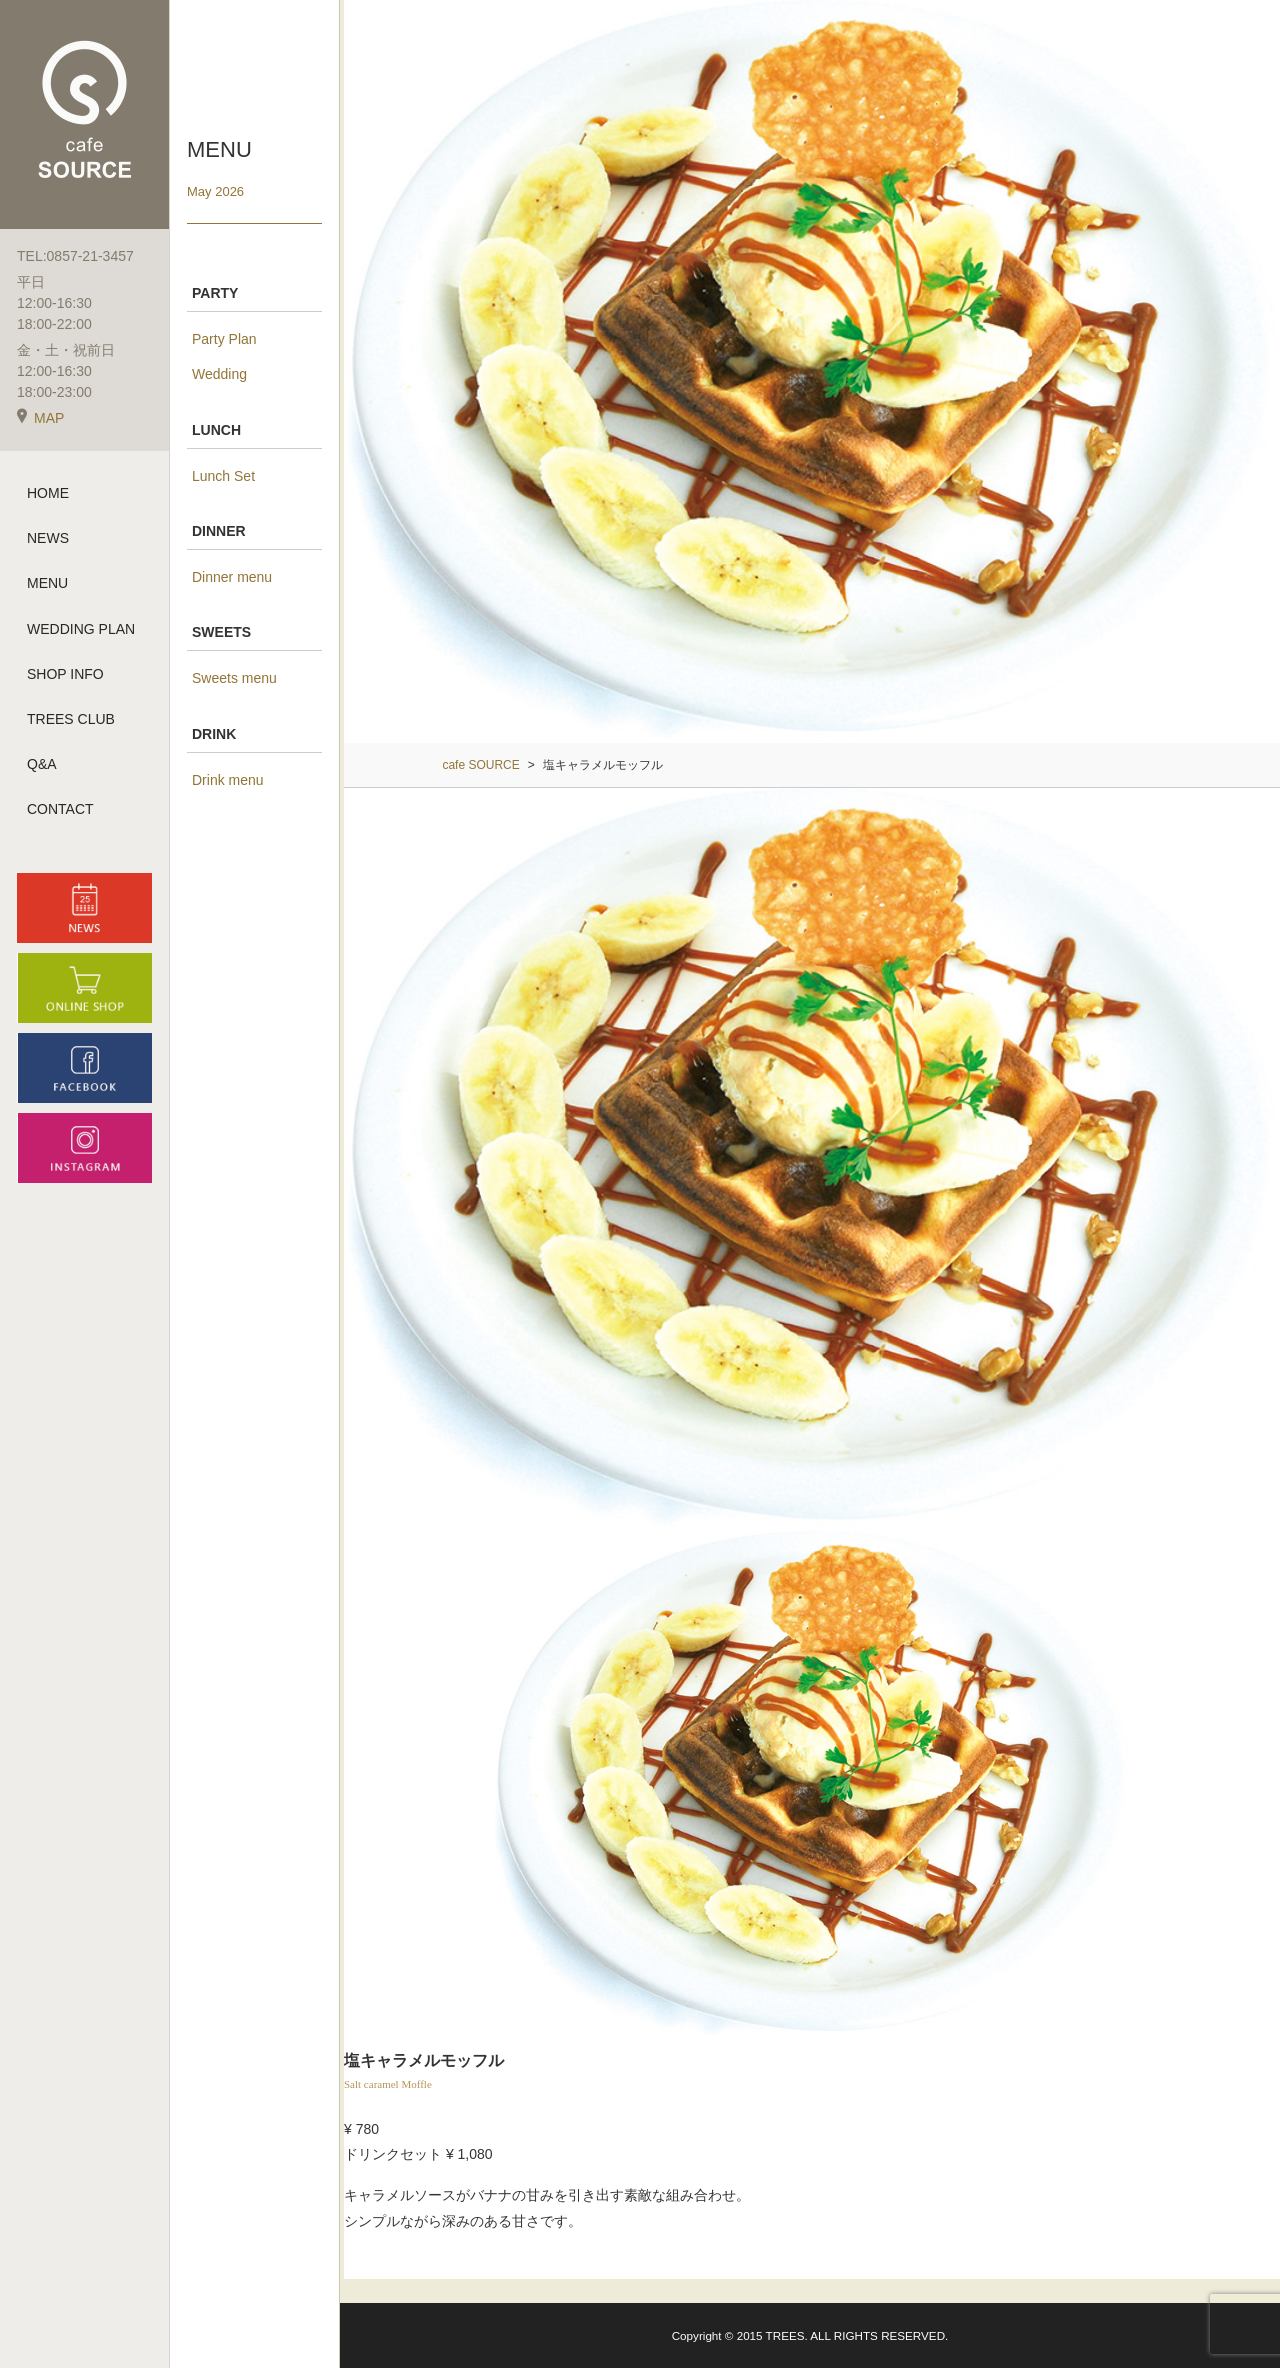  Describe the element at coordinates (40, 418) in the screenshot. I see `MAP` at that location.